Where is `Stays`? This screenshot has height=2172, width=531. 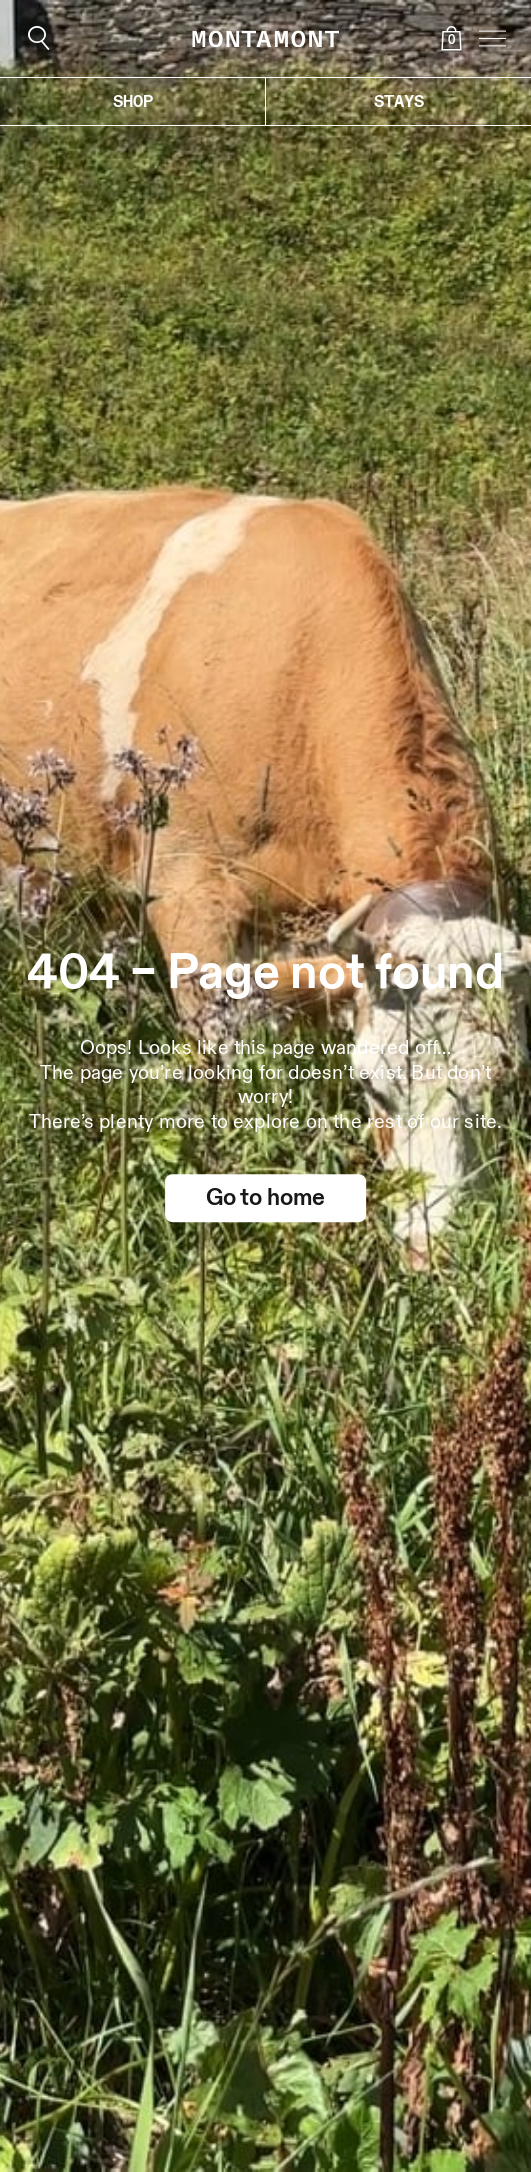 Stays is located at coordinates (399, 101).